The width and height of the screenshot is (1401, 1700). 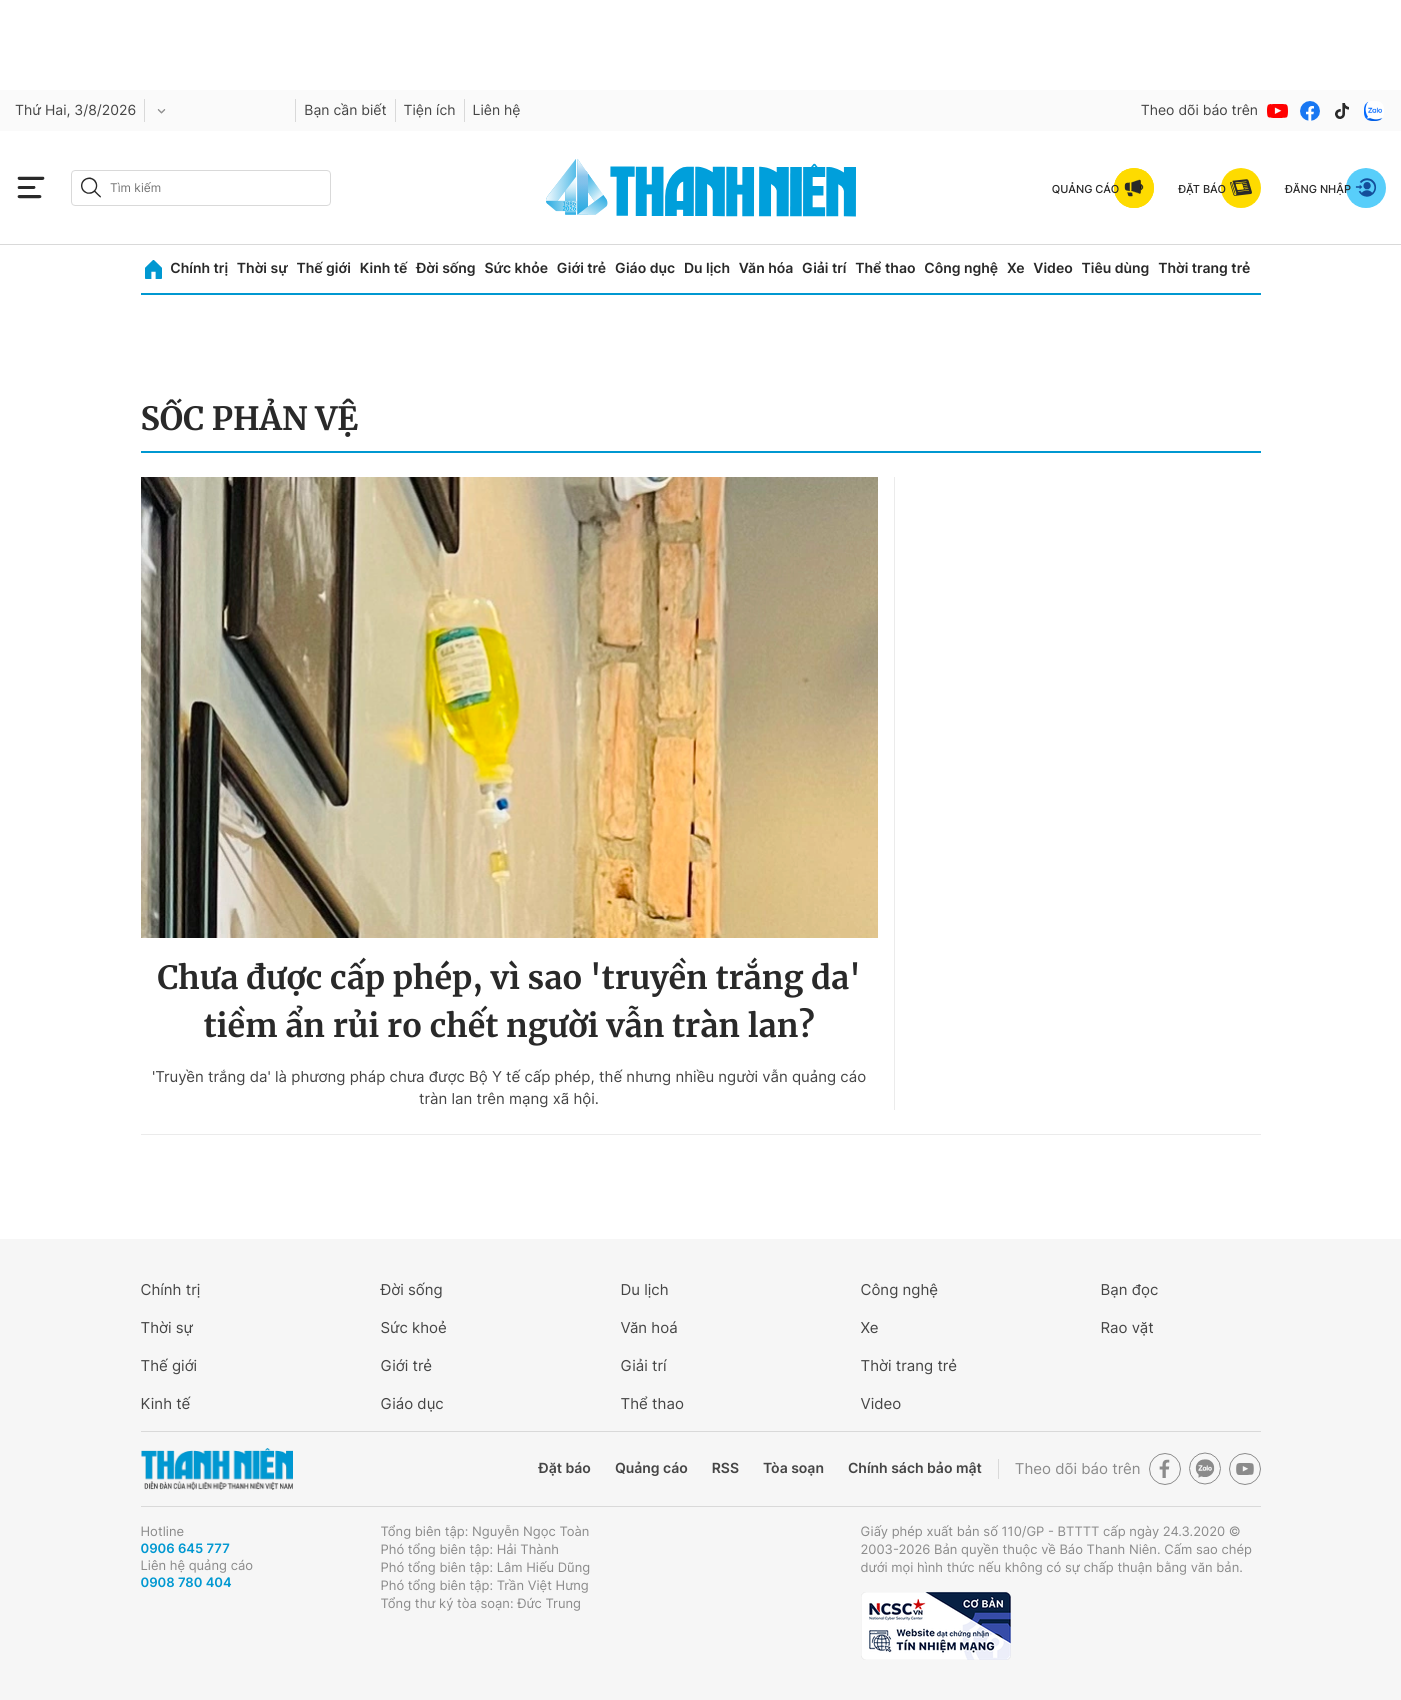 What do you see at coordinates (645, 268) in the screenshot?
I see `Giáo dục` at bounding box center [645, 268].